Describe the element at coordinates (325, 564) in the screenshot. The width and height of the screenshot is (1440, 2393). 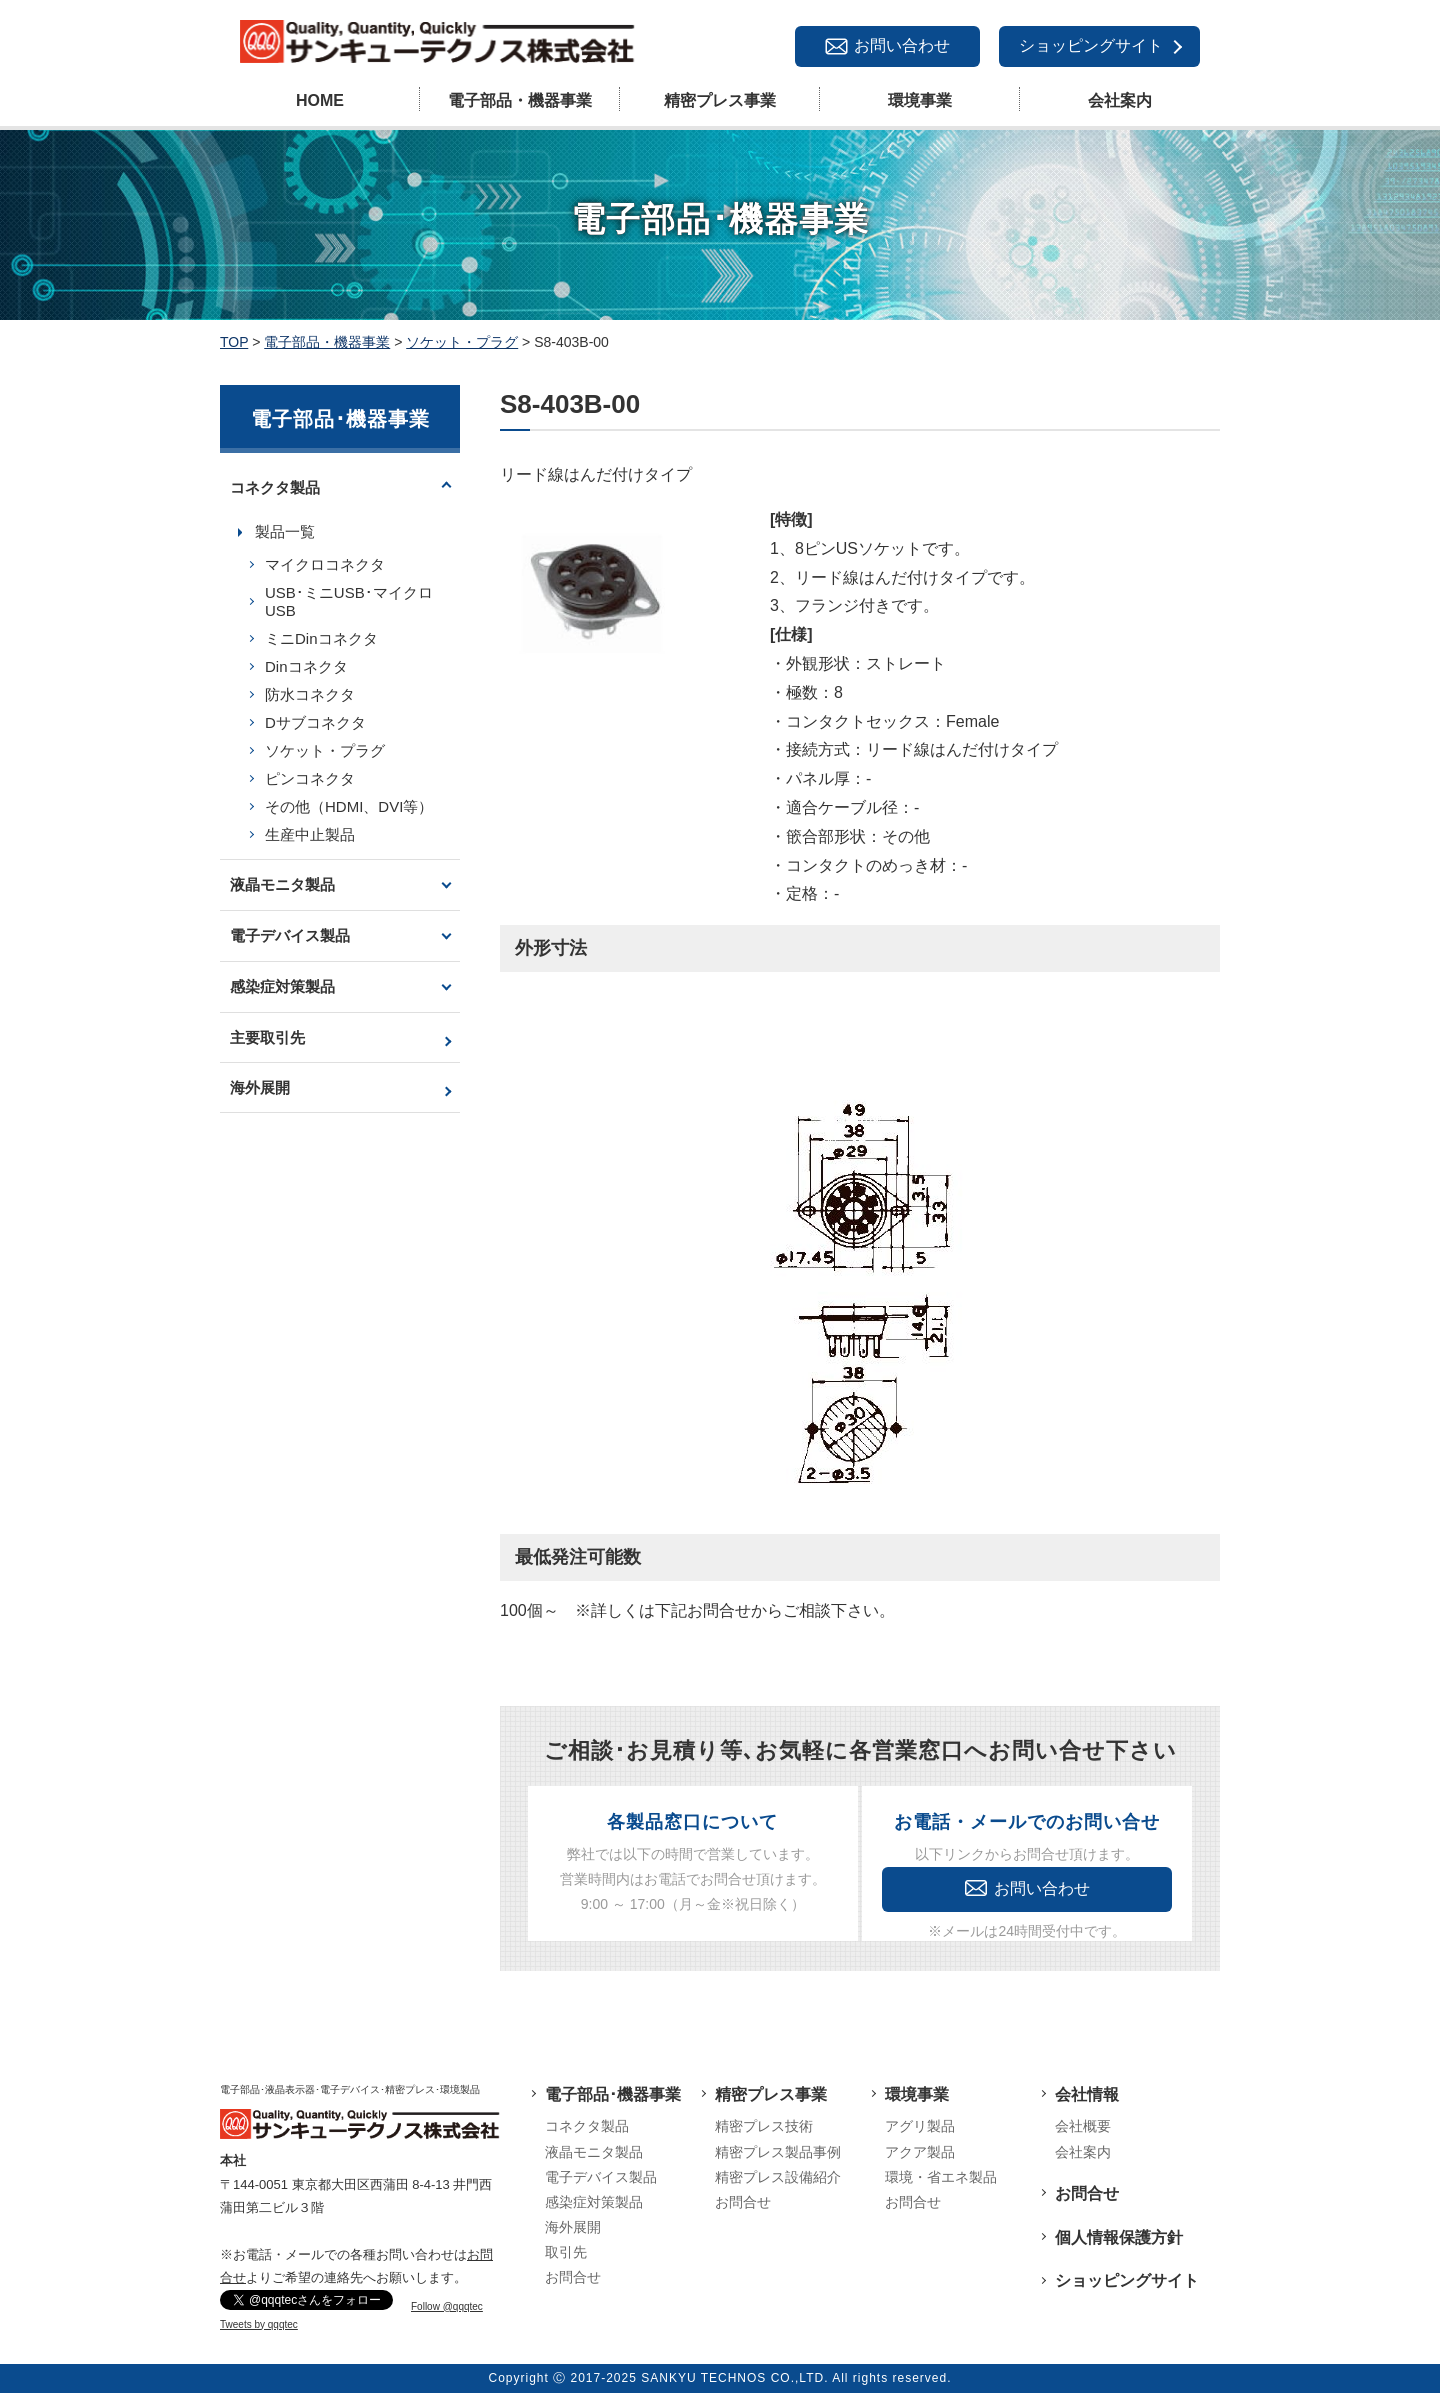
I see `マイクロコネクタ` at that location.